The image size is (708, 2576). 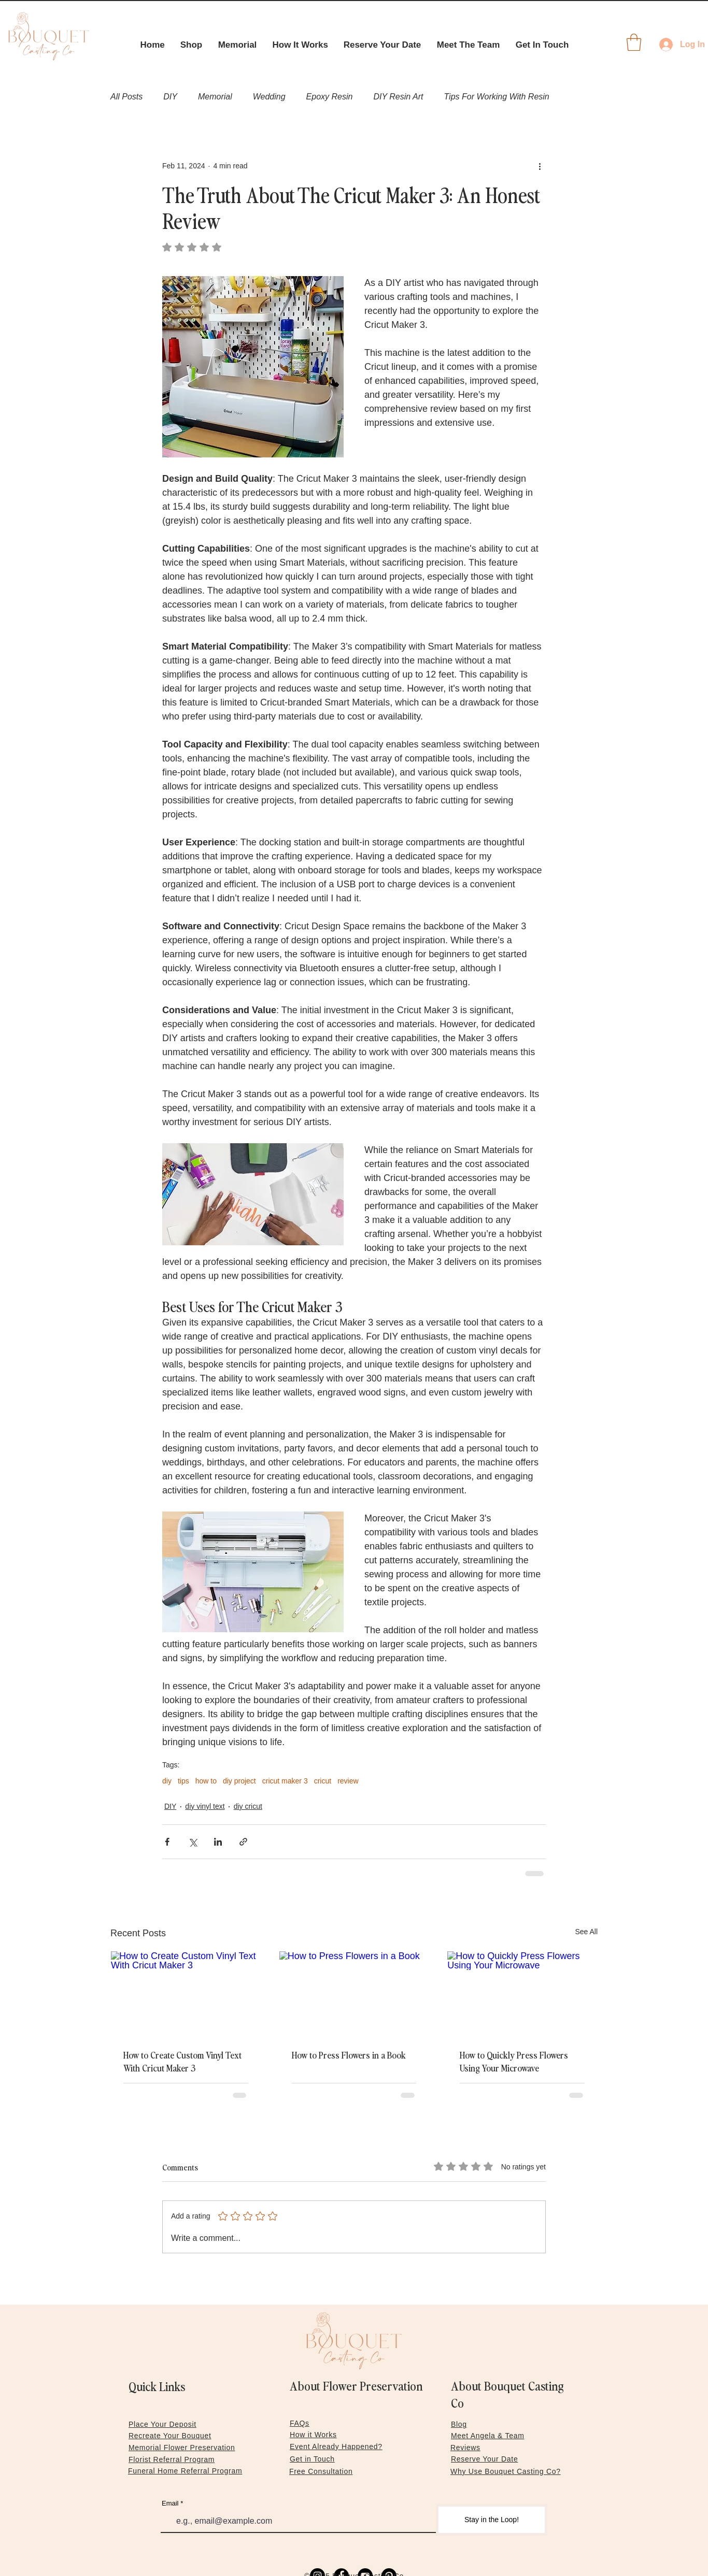 I want to click on tips, so click(x=183, y=1781).